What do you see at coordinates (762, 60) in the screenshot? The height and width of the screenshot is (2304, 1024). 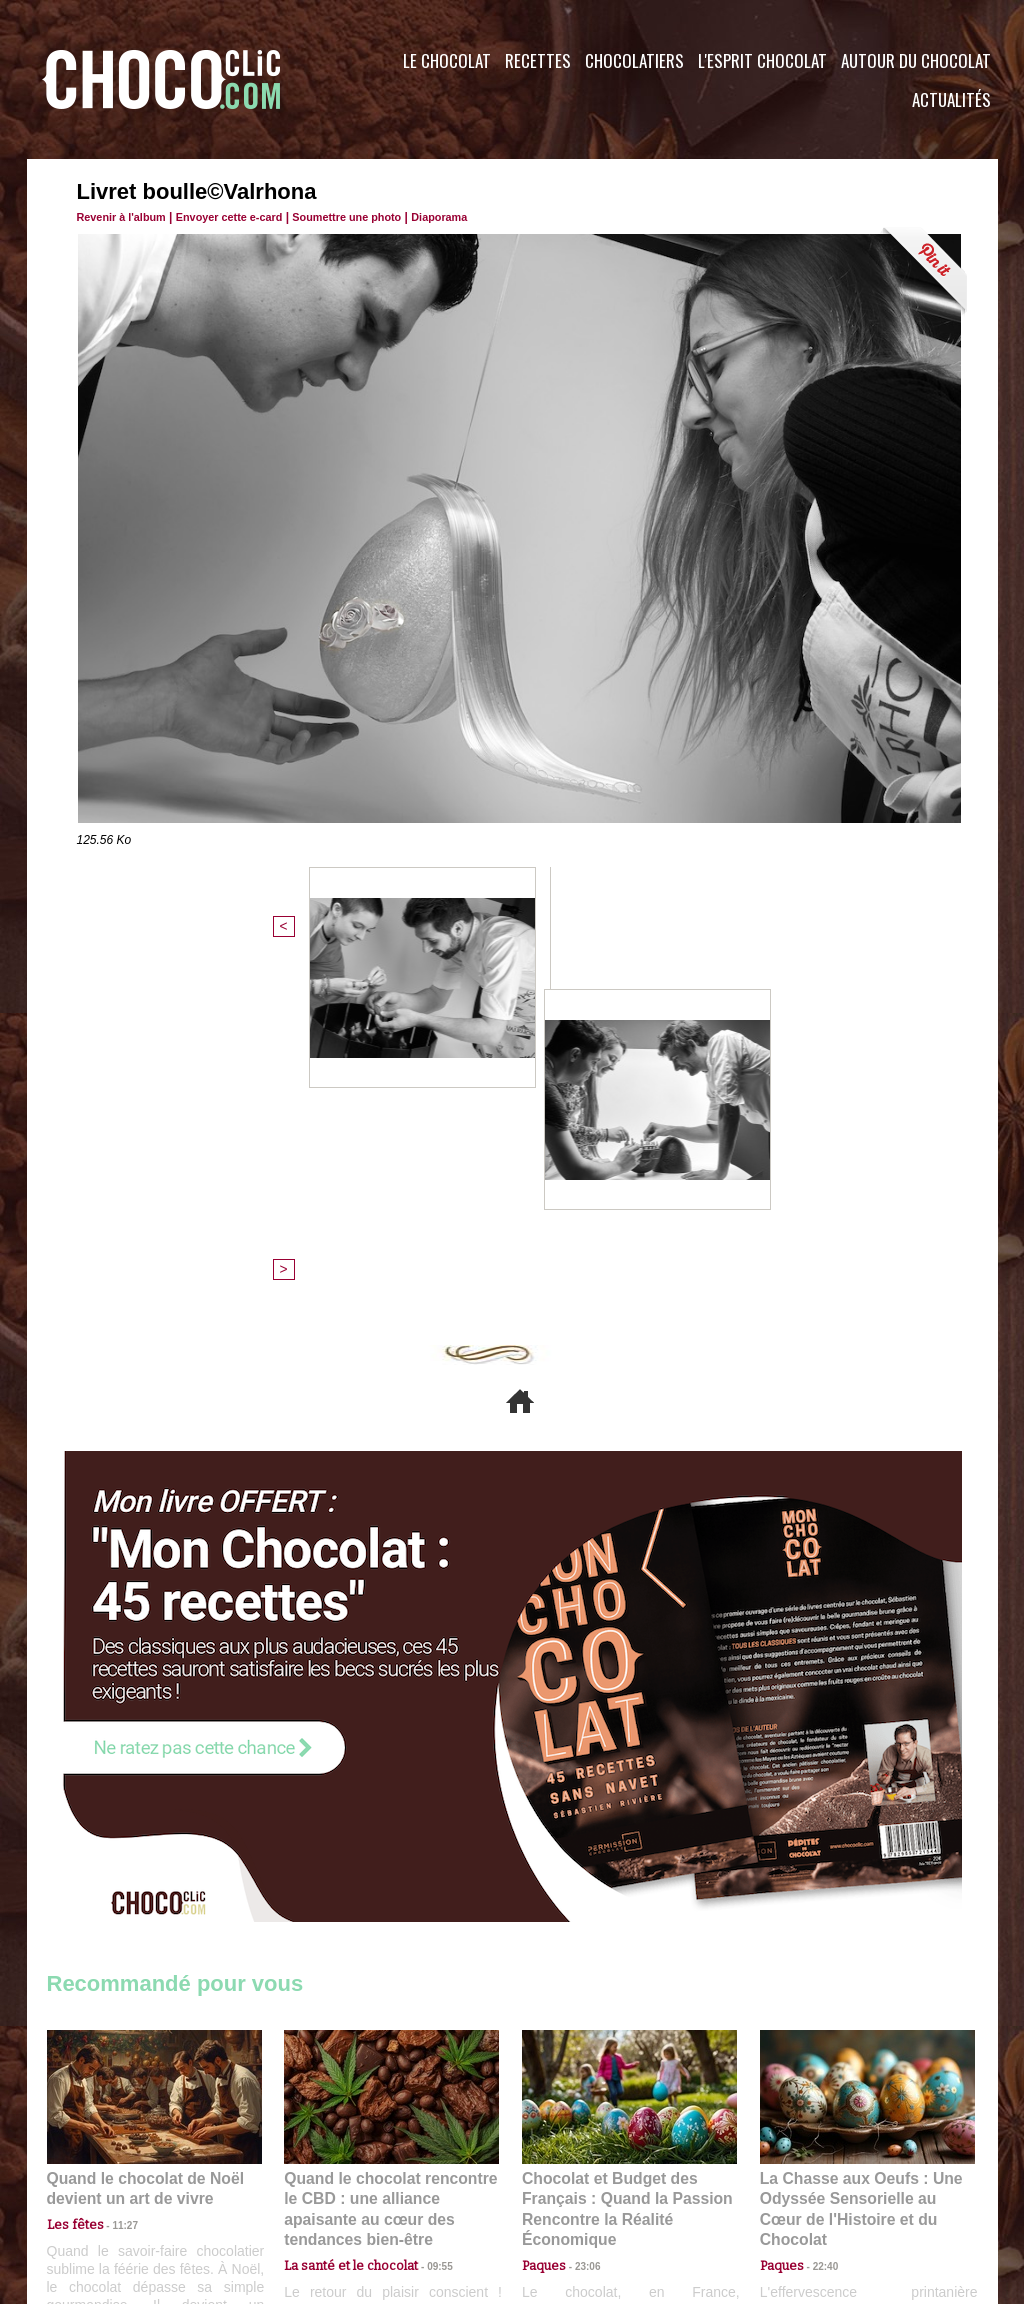 I see `L'esprit Chocolat` at bounding box center [762, 60].